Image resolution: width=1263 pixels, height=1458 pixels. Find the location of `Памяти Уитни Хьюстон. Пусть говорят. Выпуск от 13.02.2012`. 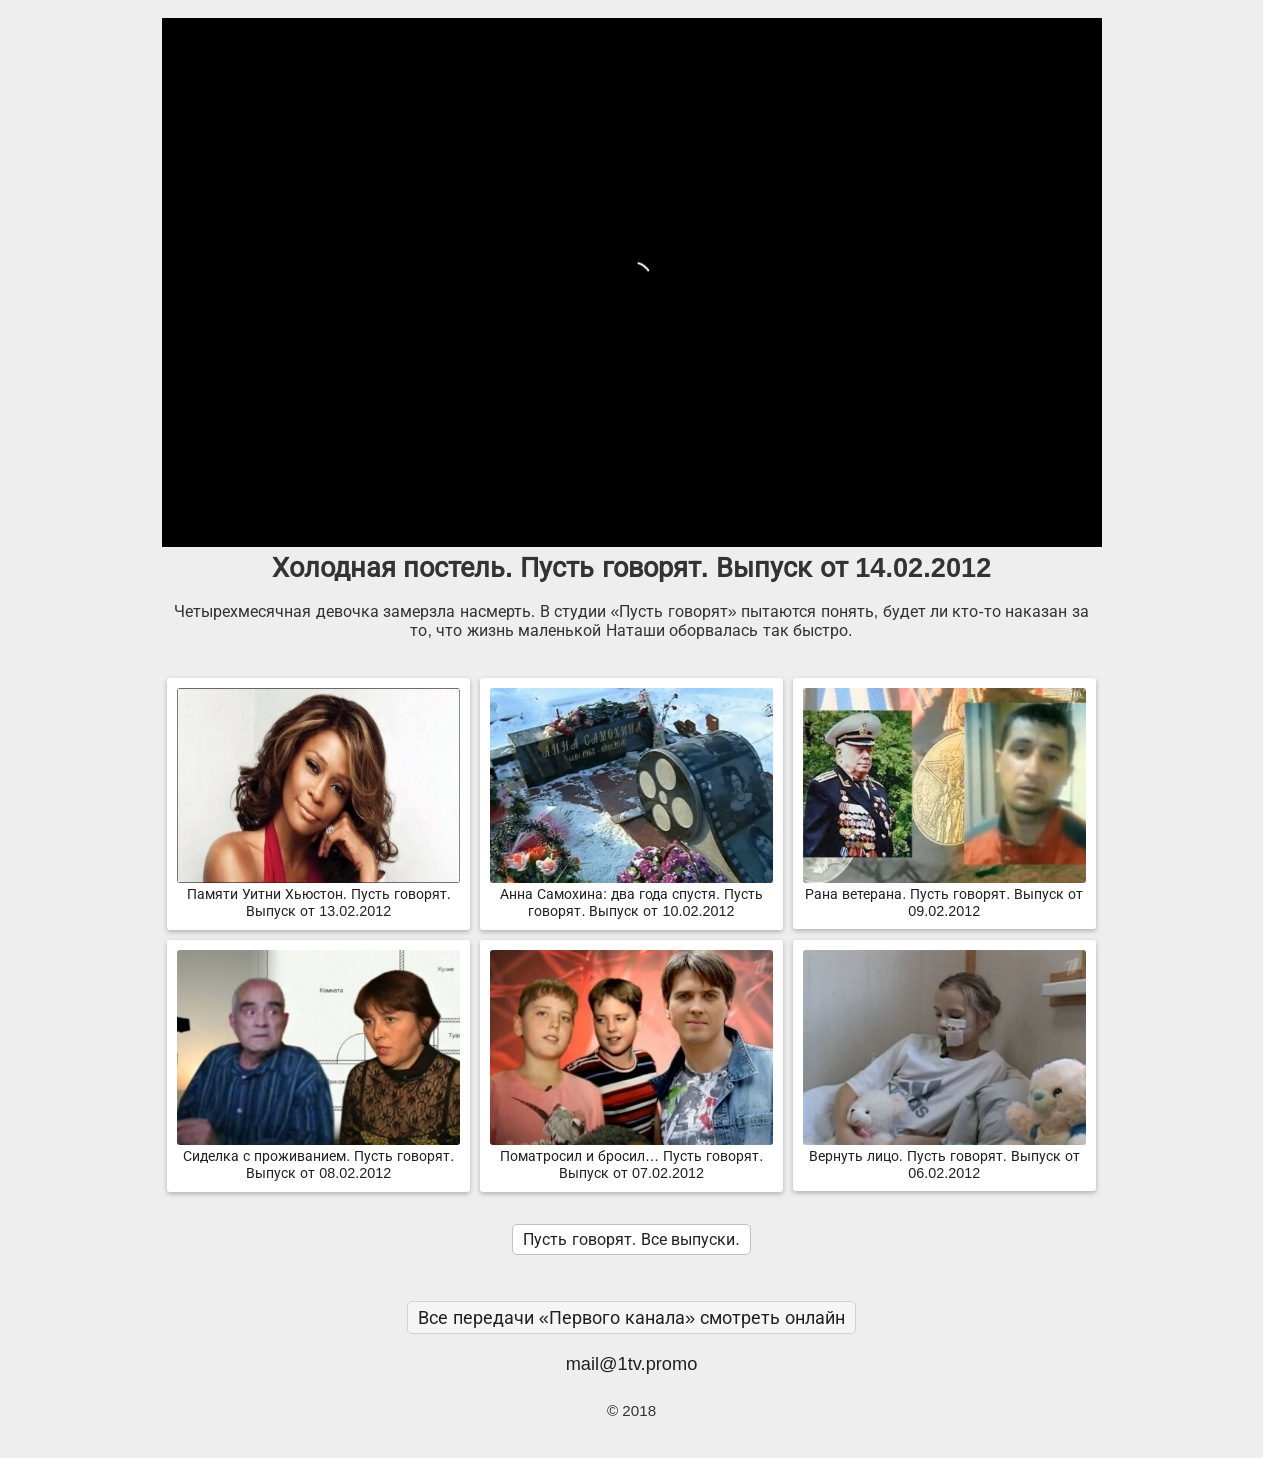

Памяти Уитни Хьюстон. Пусть говорят. Выпуск от 13.02.2012 is located at coordinates (318, 894).